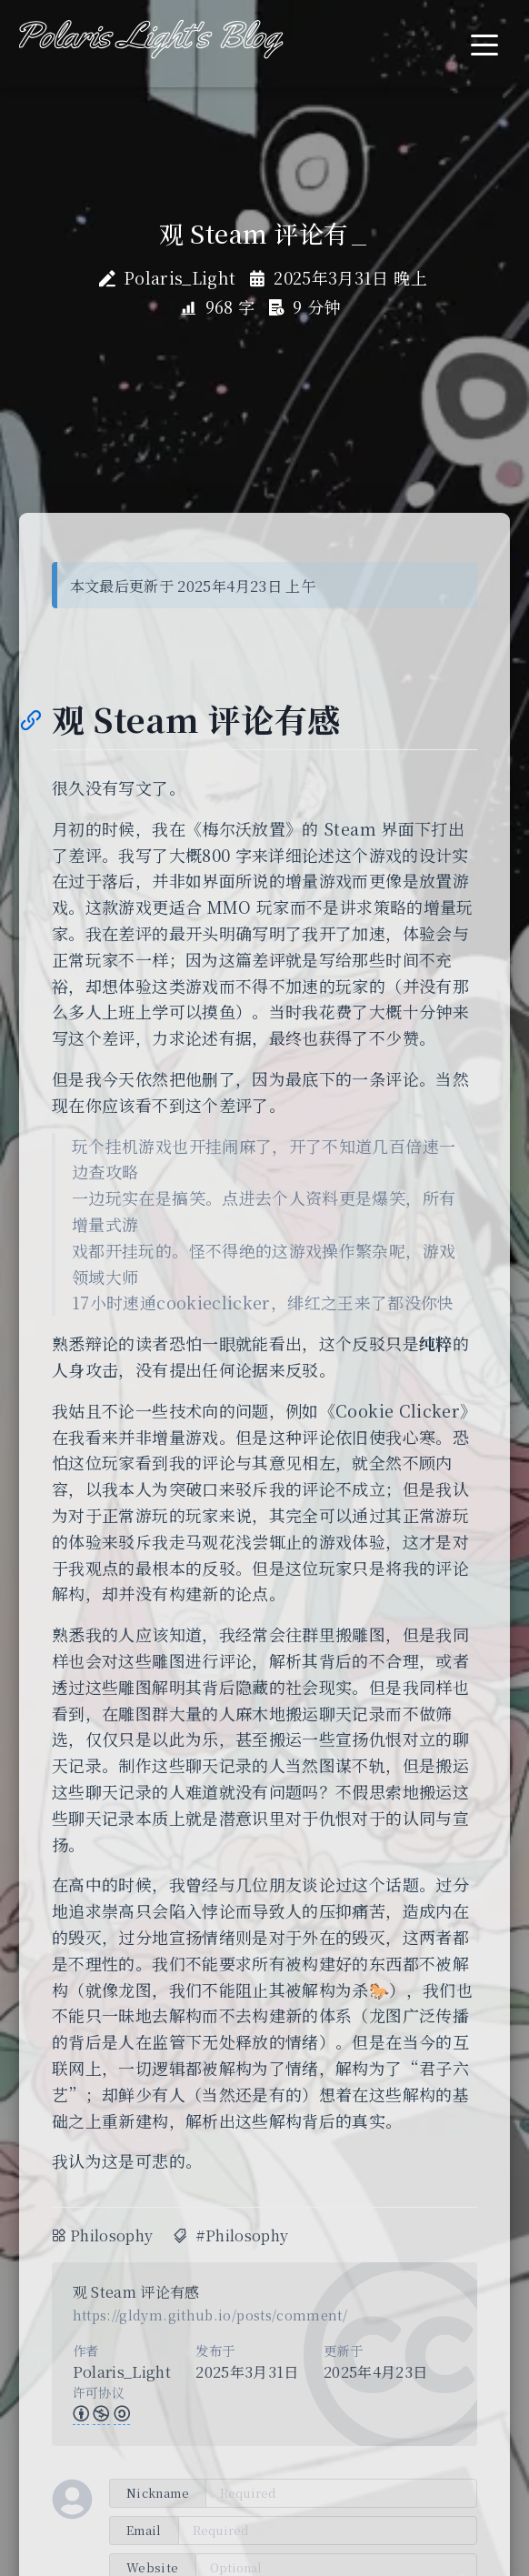 This screenshot has height=2576, width=529. I want to click on [Toggle navigation], so click(484, 43).